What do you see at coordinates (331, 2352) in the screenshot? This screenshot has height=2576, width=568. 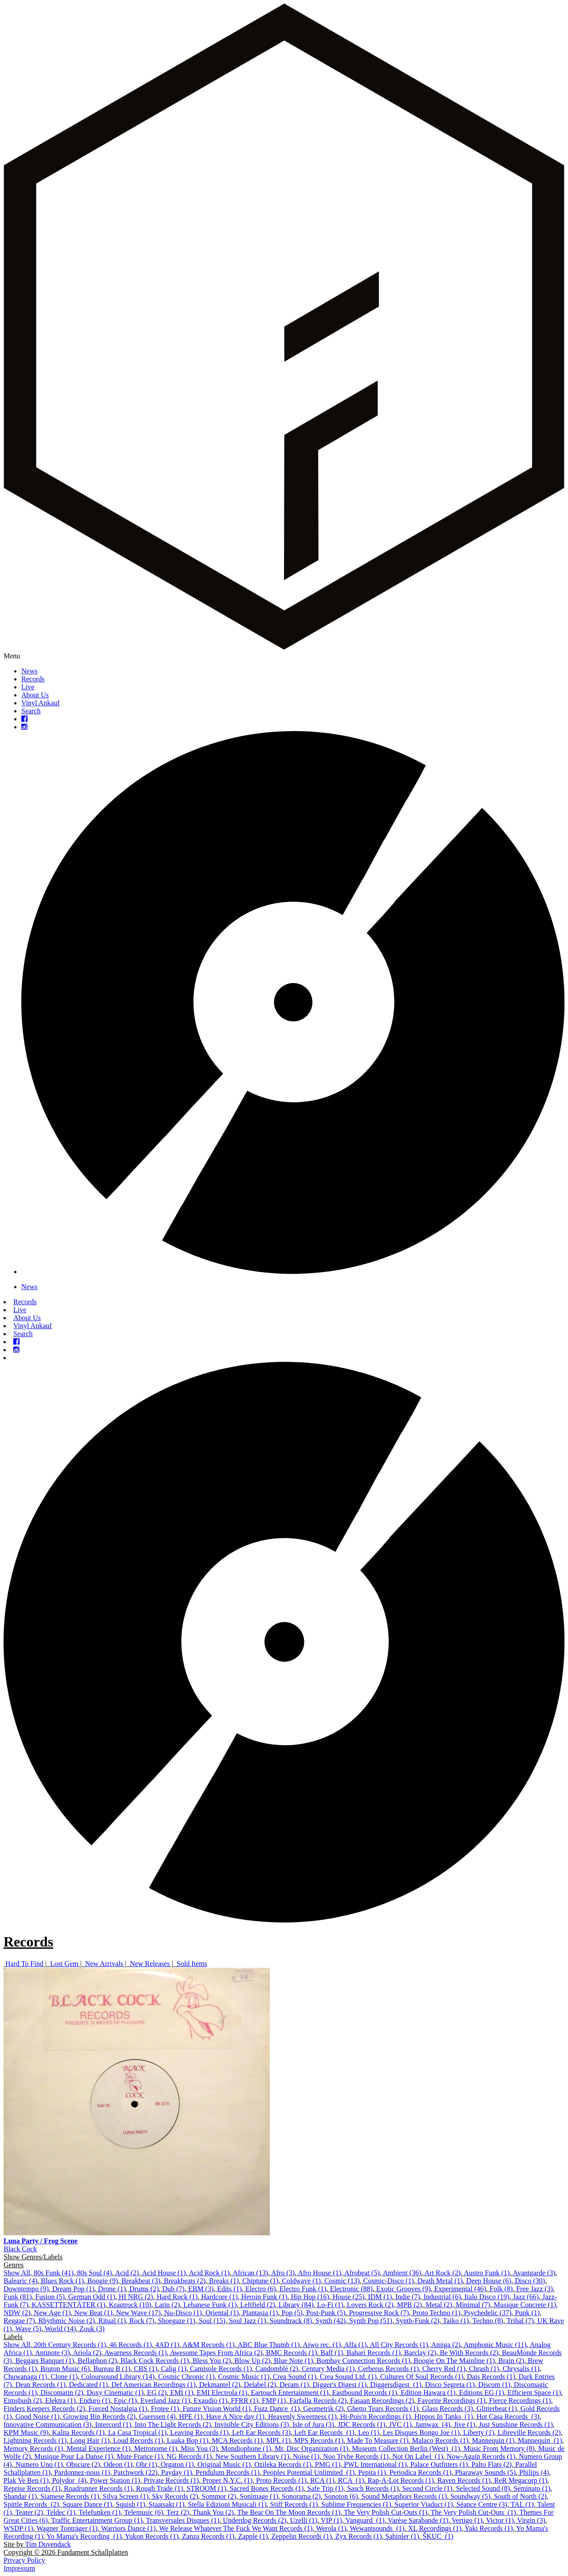 I see `Baff (1)` at bounding box center [331, 2352].